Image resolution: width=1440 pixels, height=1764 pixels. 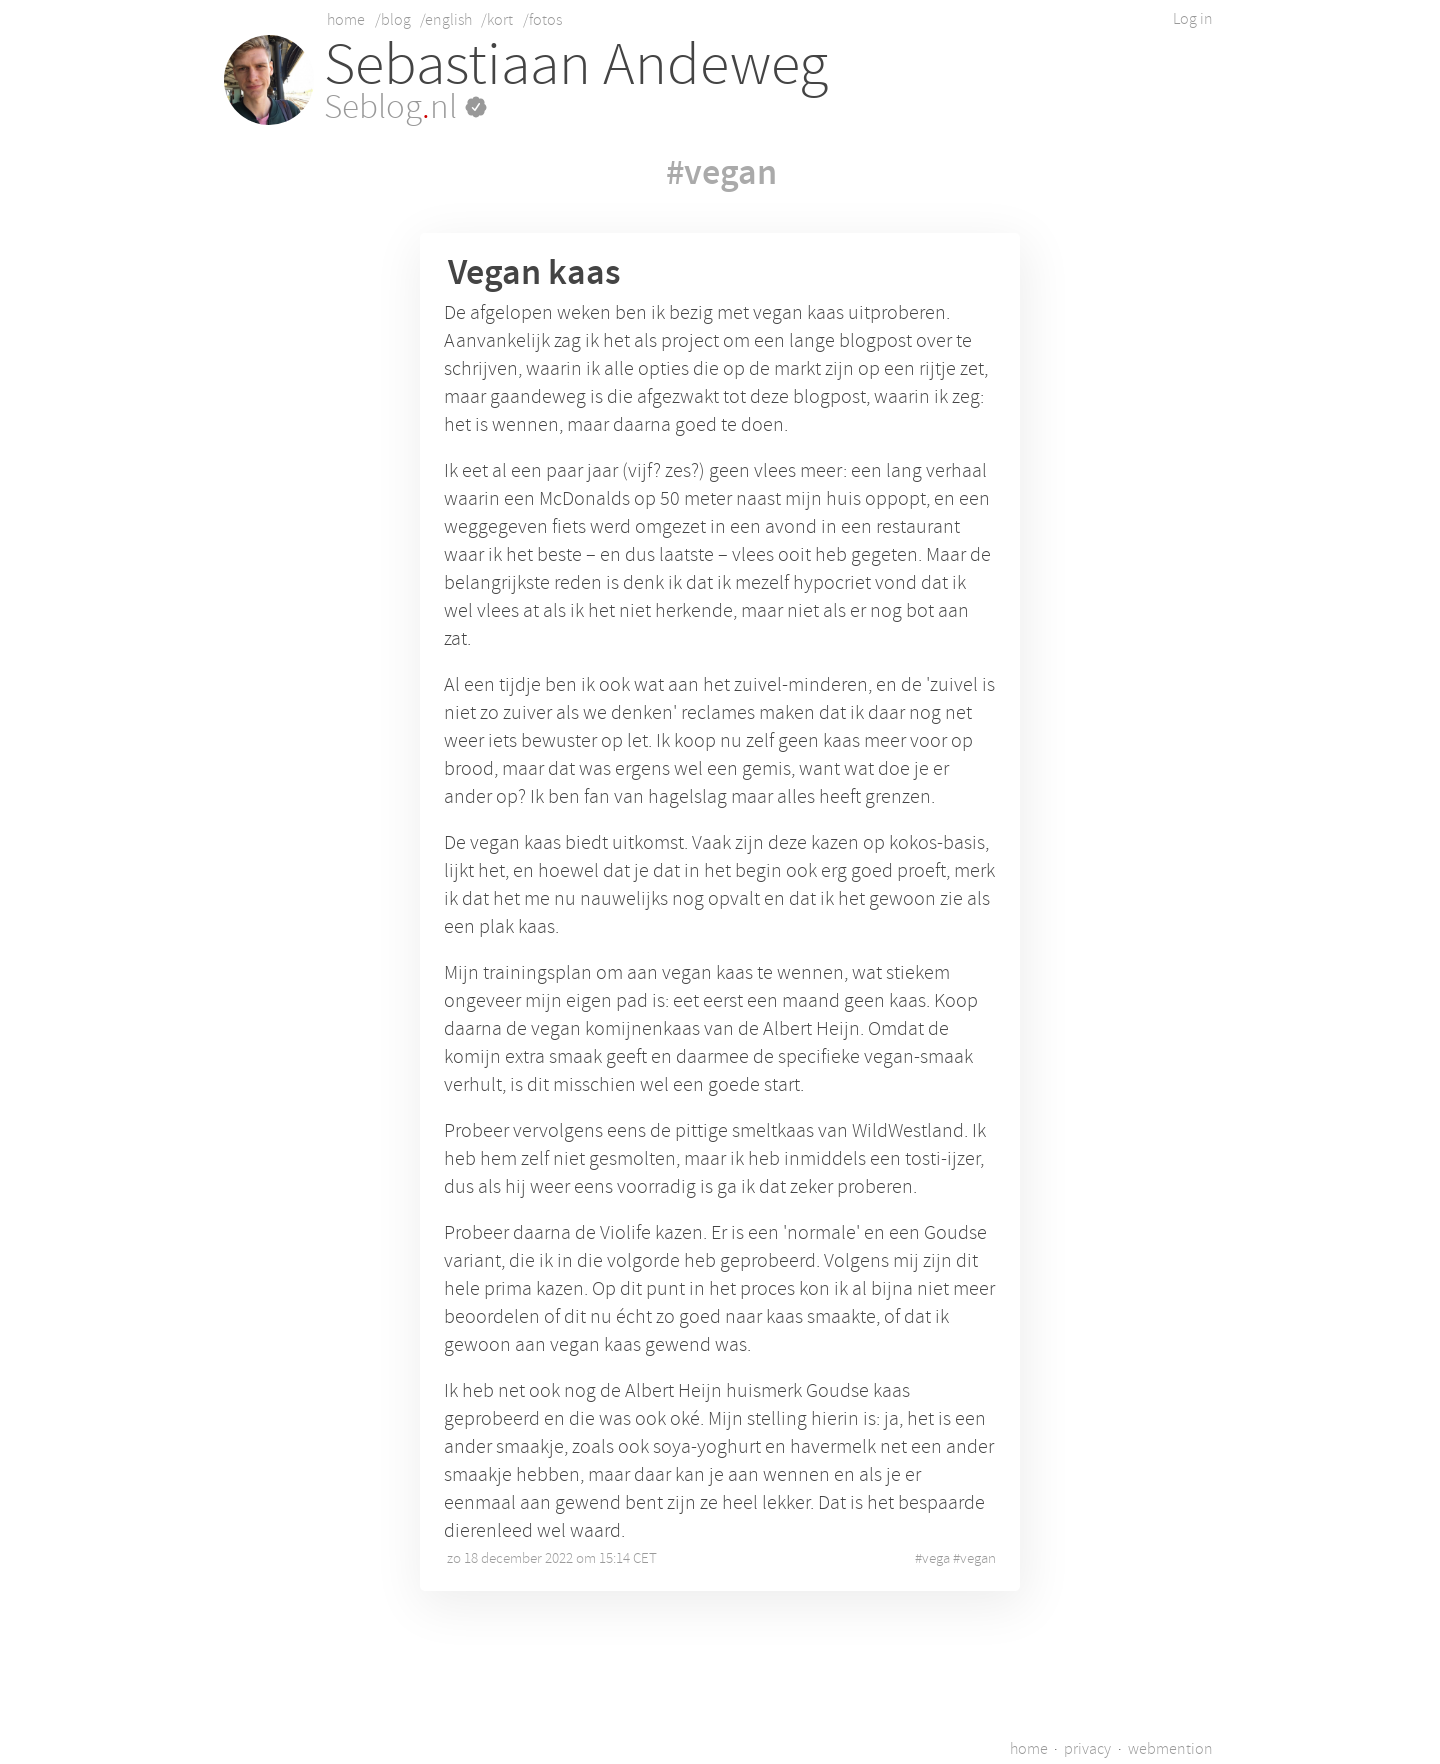 What do you see at coordinates (405, 107) in the screenshot?
I see `Seblognl` at bounding box center [405, 107].